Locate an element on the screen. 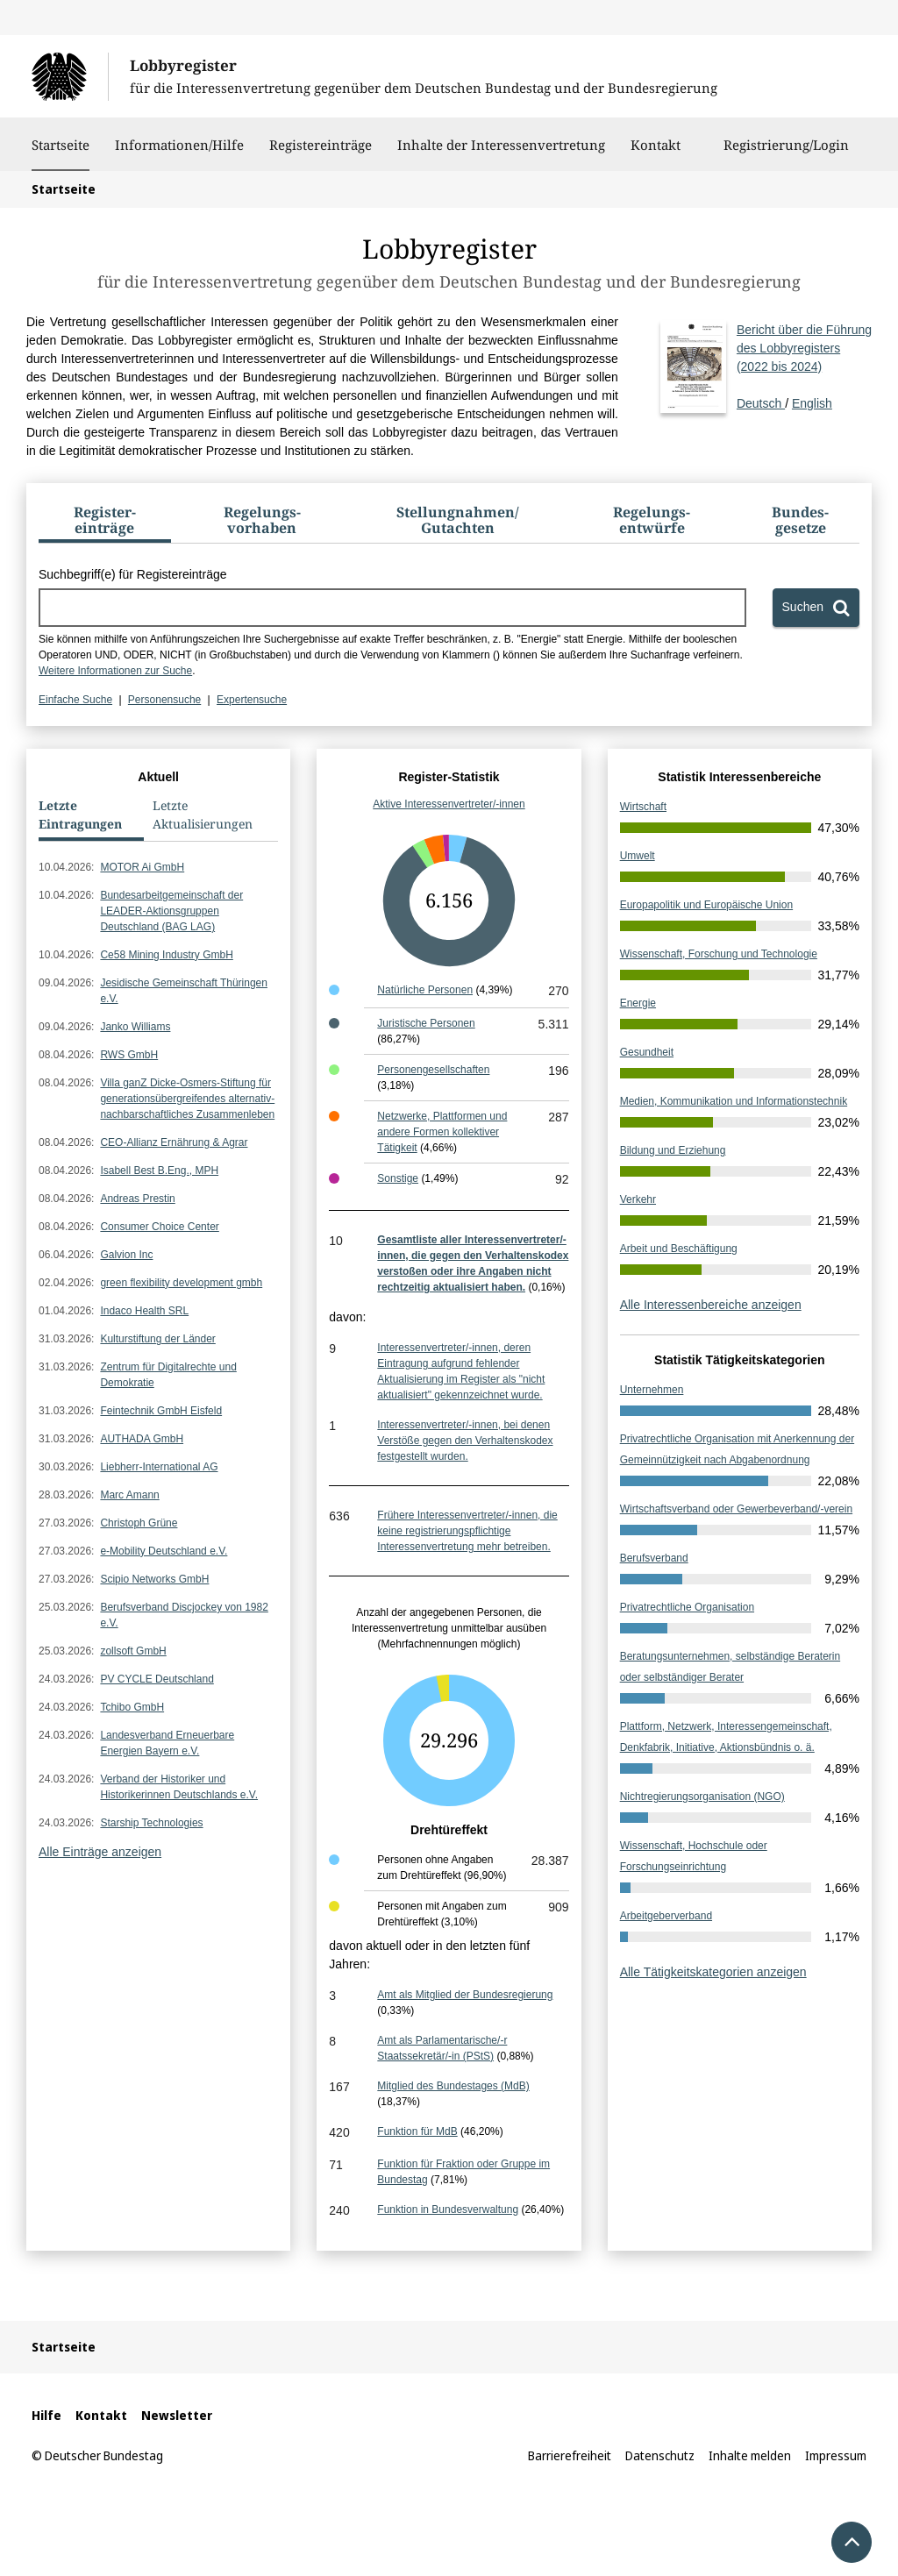 Image resolution: width=898 pixels, height=2576 pixels. Juristische Personen is located at coordinates (425, 1023).